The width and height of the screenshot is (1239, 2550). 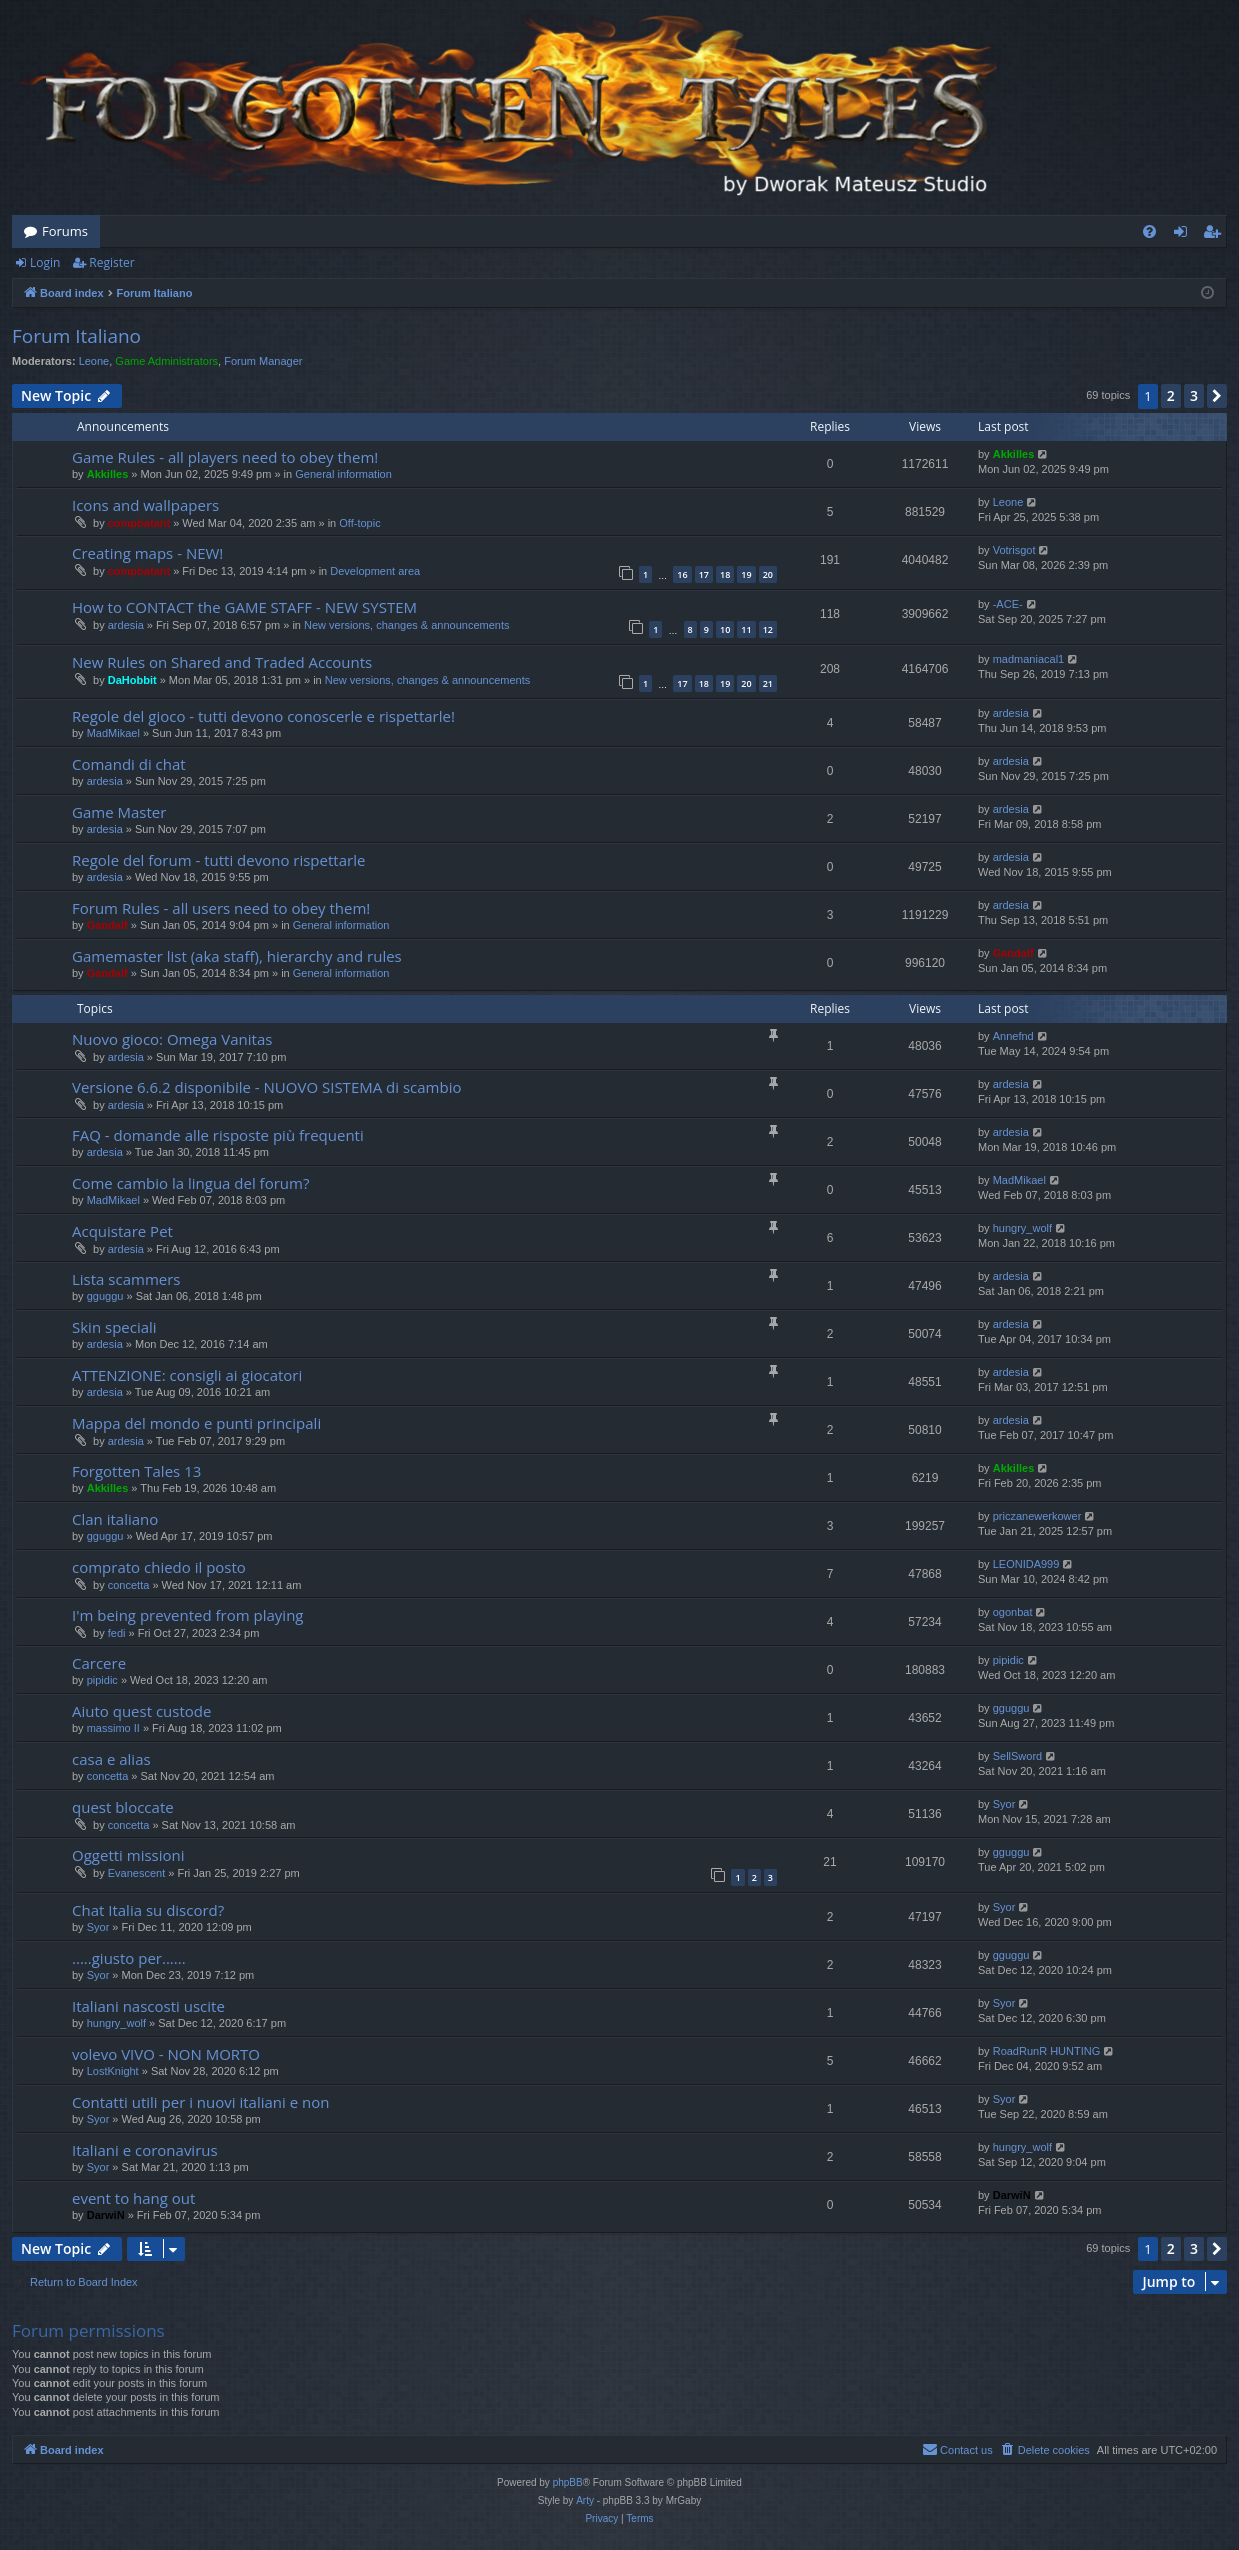 I want to click on priczanewerkower, so click(x=1037, y=1516).